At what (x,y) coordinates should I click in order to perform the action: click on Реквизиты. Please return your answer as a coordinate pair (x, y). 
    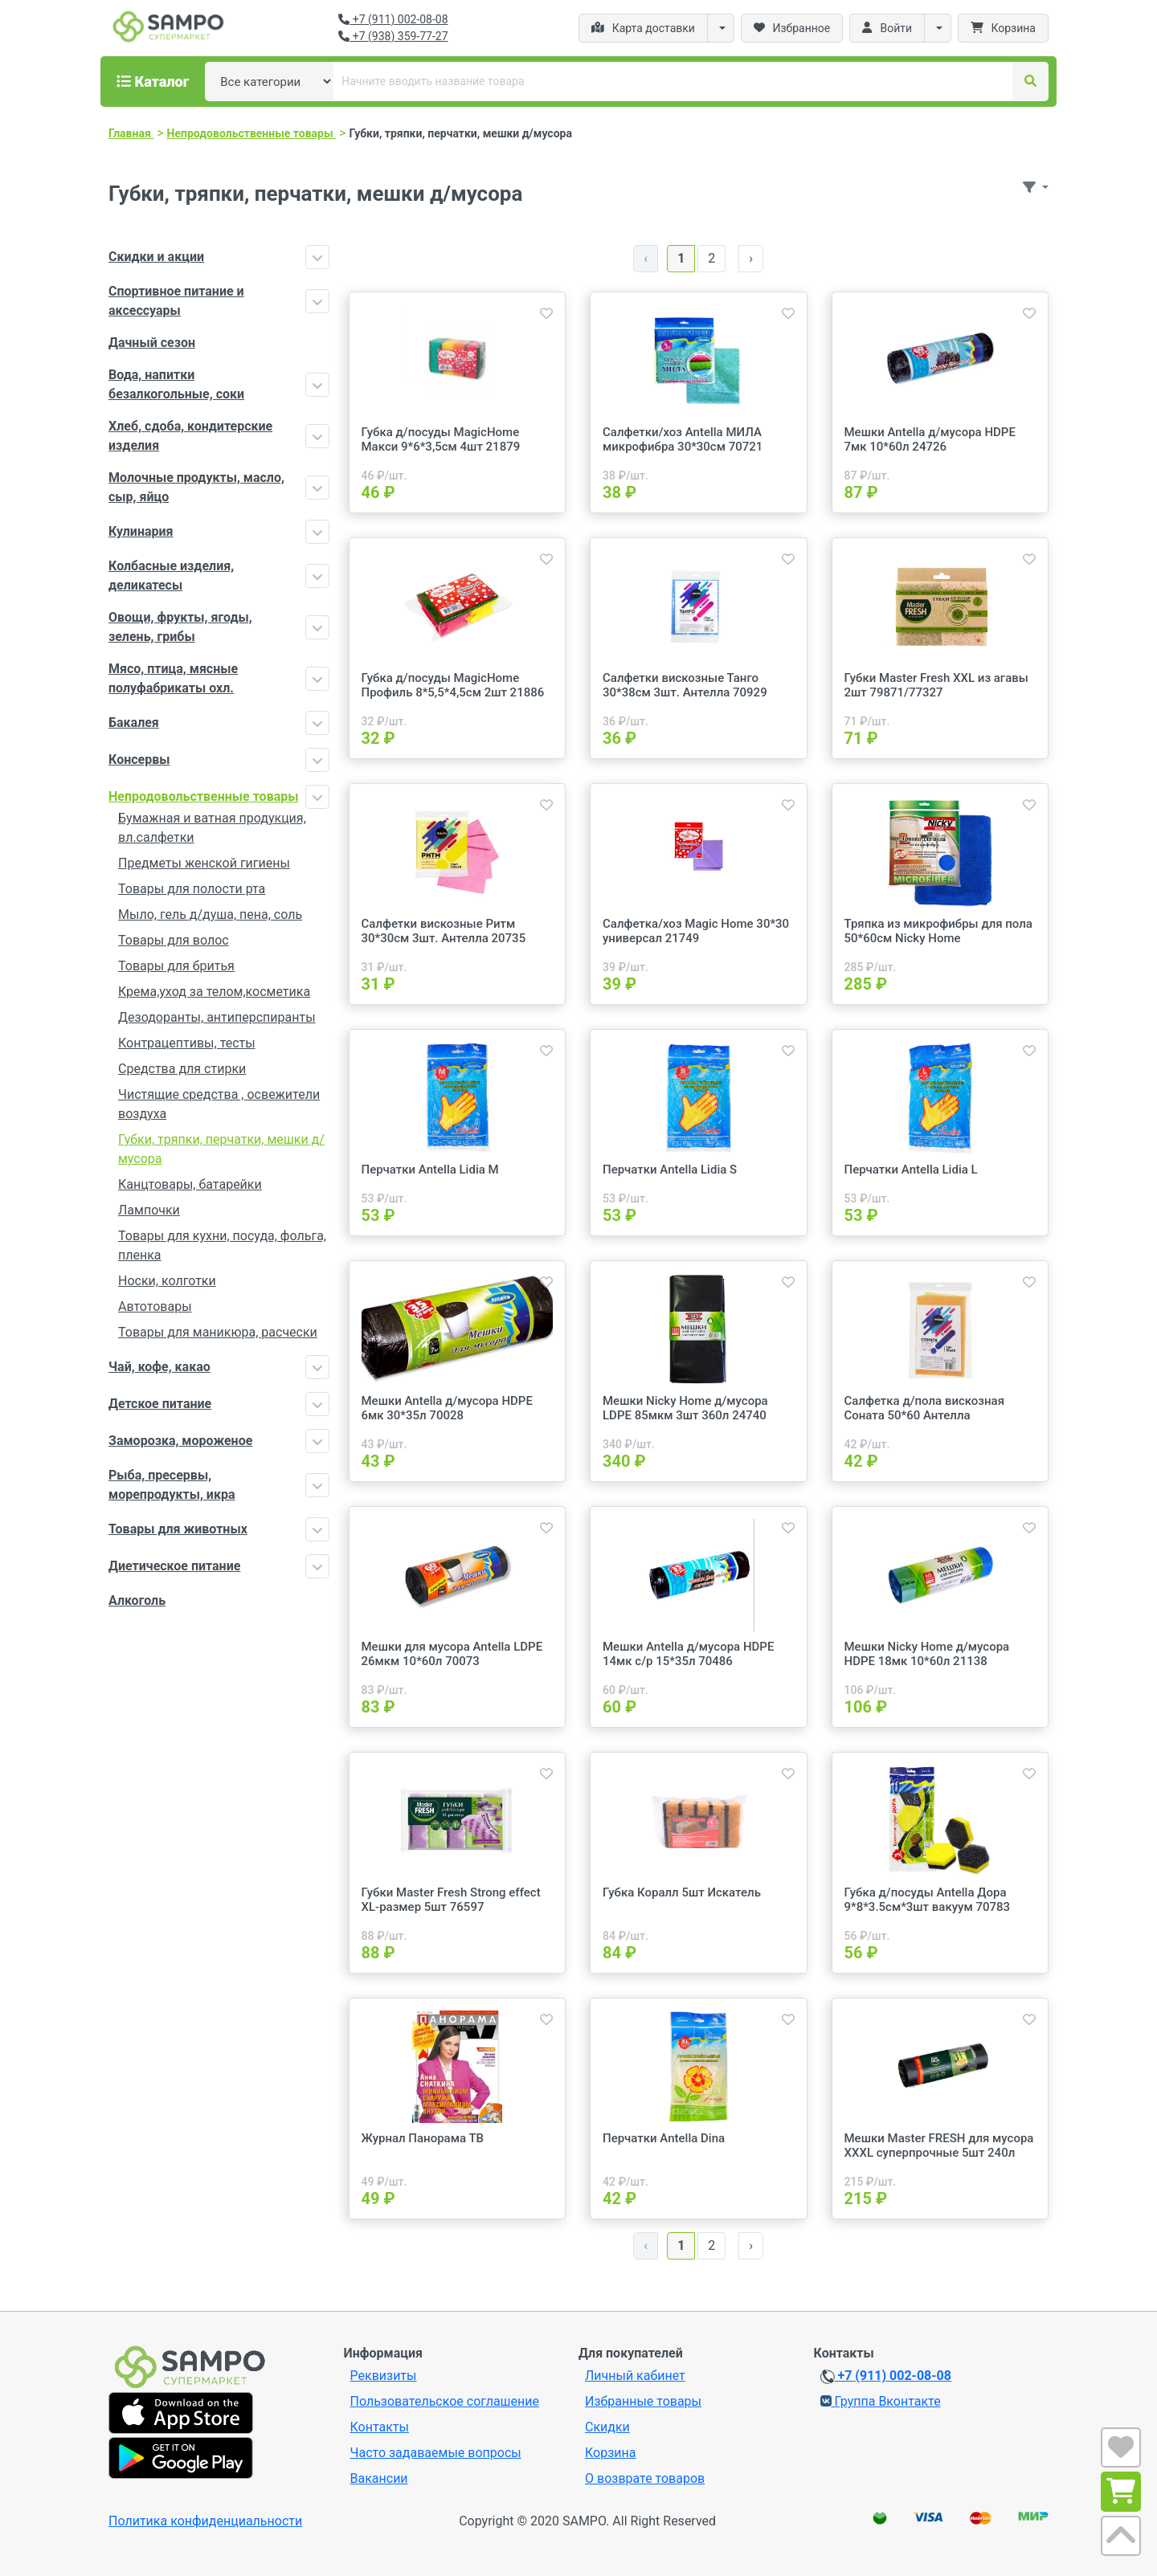
    Looking at the image, I should click on (383, 2375).